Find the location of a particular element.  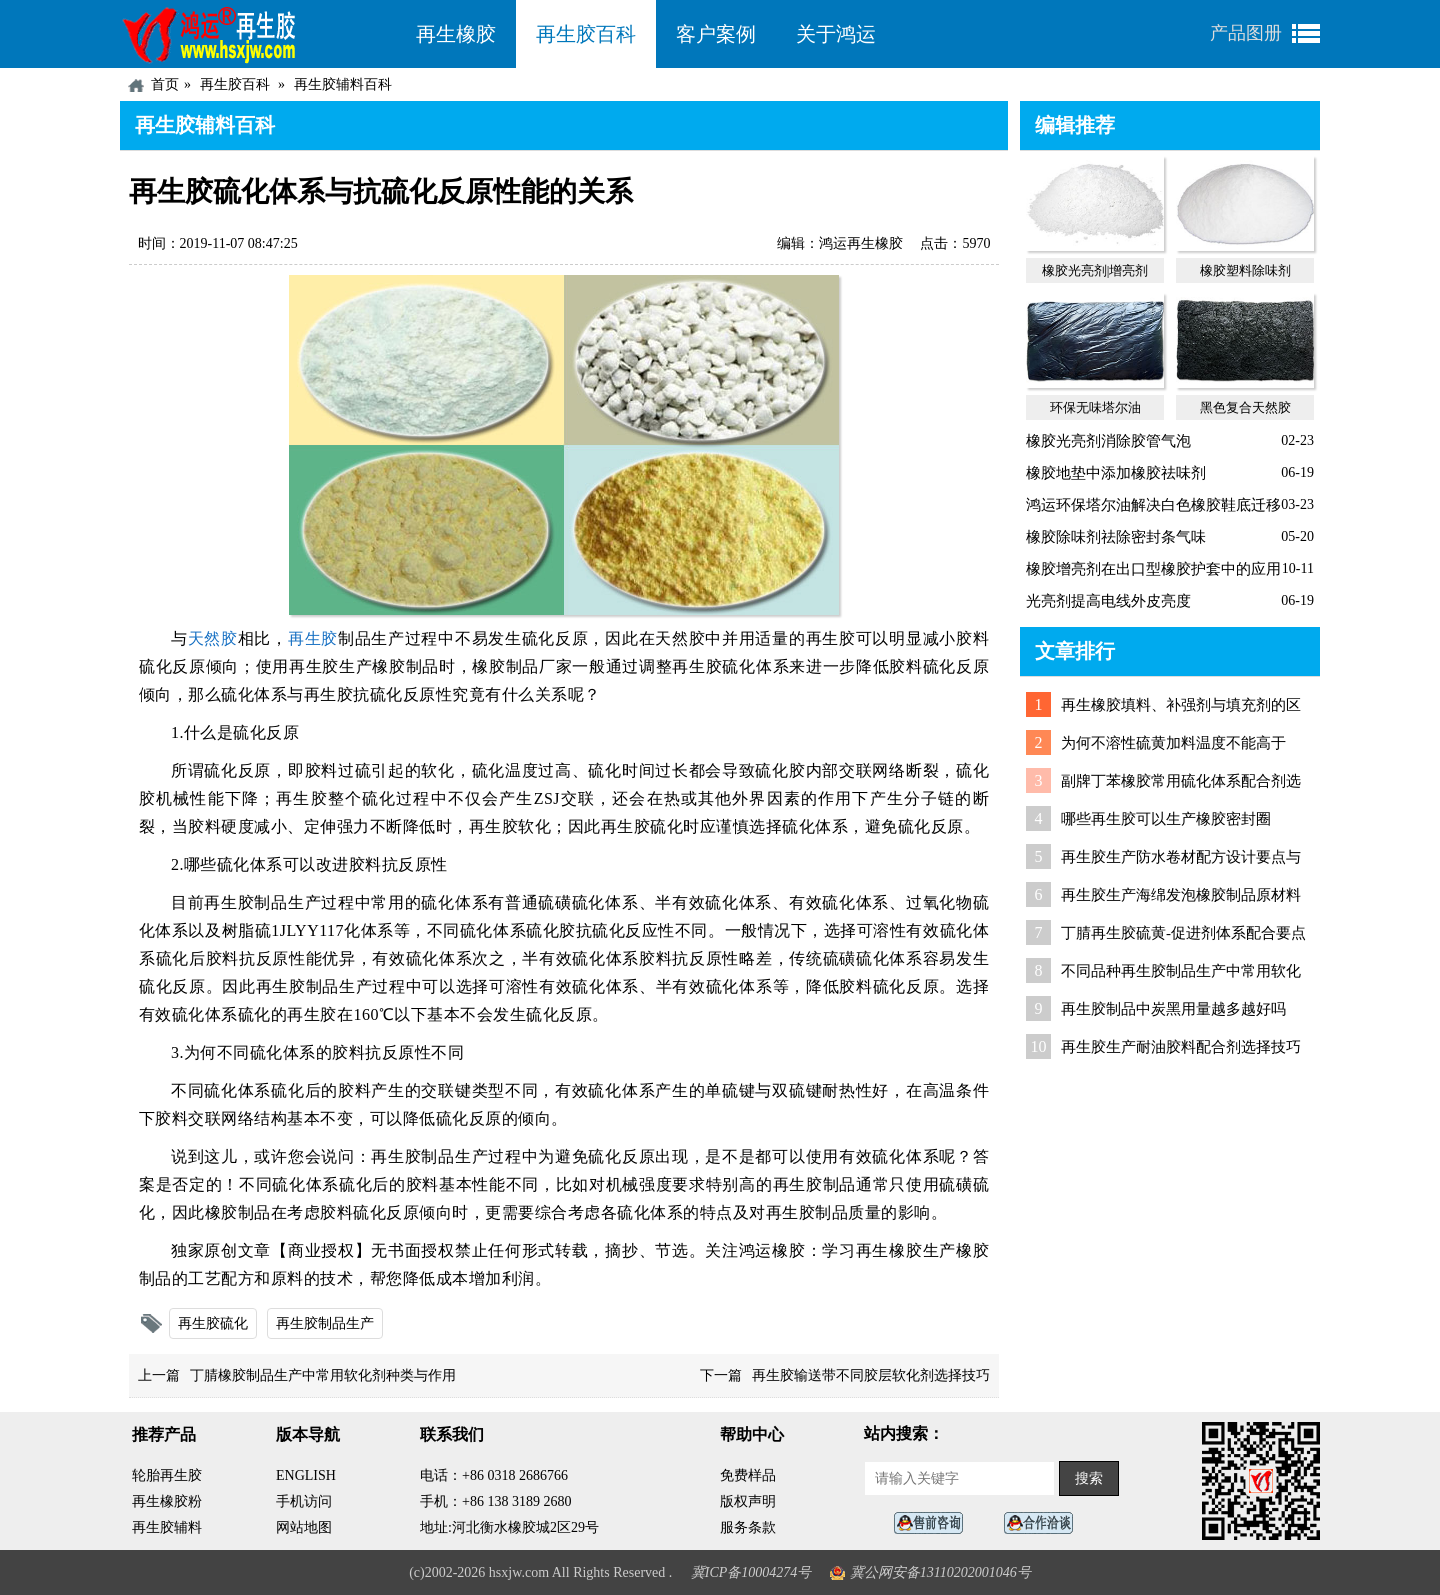

业务咨询 is located at coordinates (1044, 1523).